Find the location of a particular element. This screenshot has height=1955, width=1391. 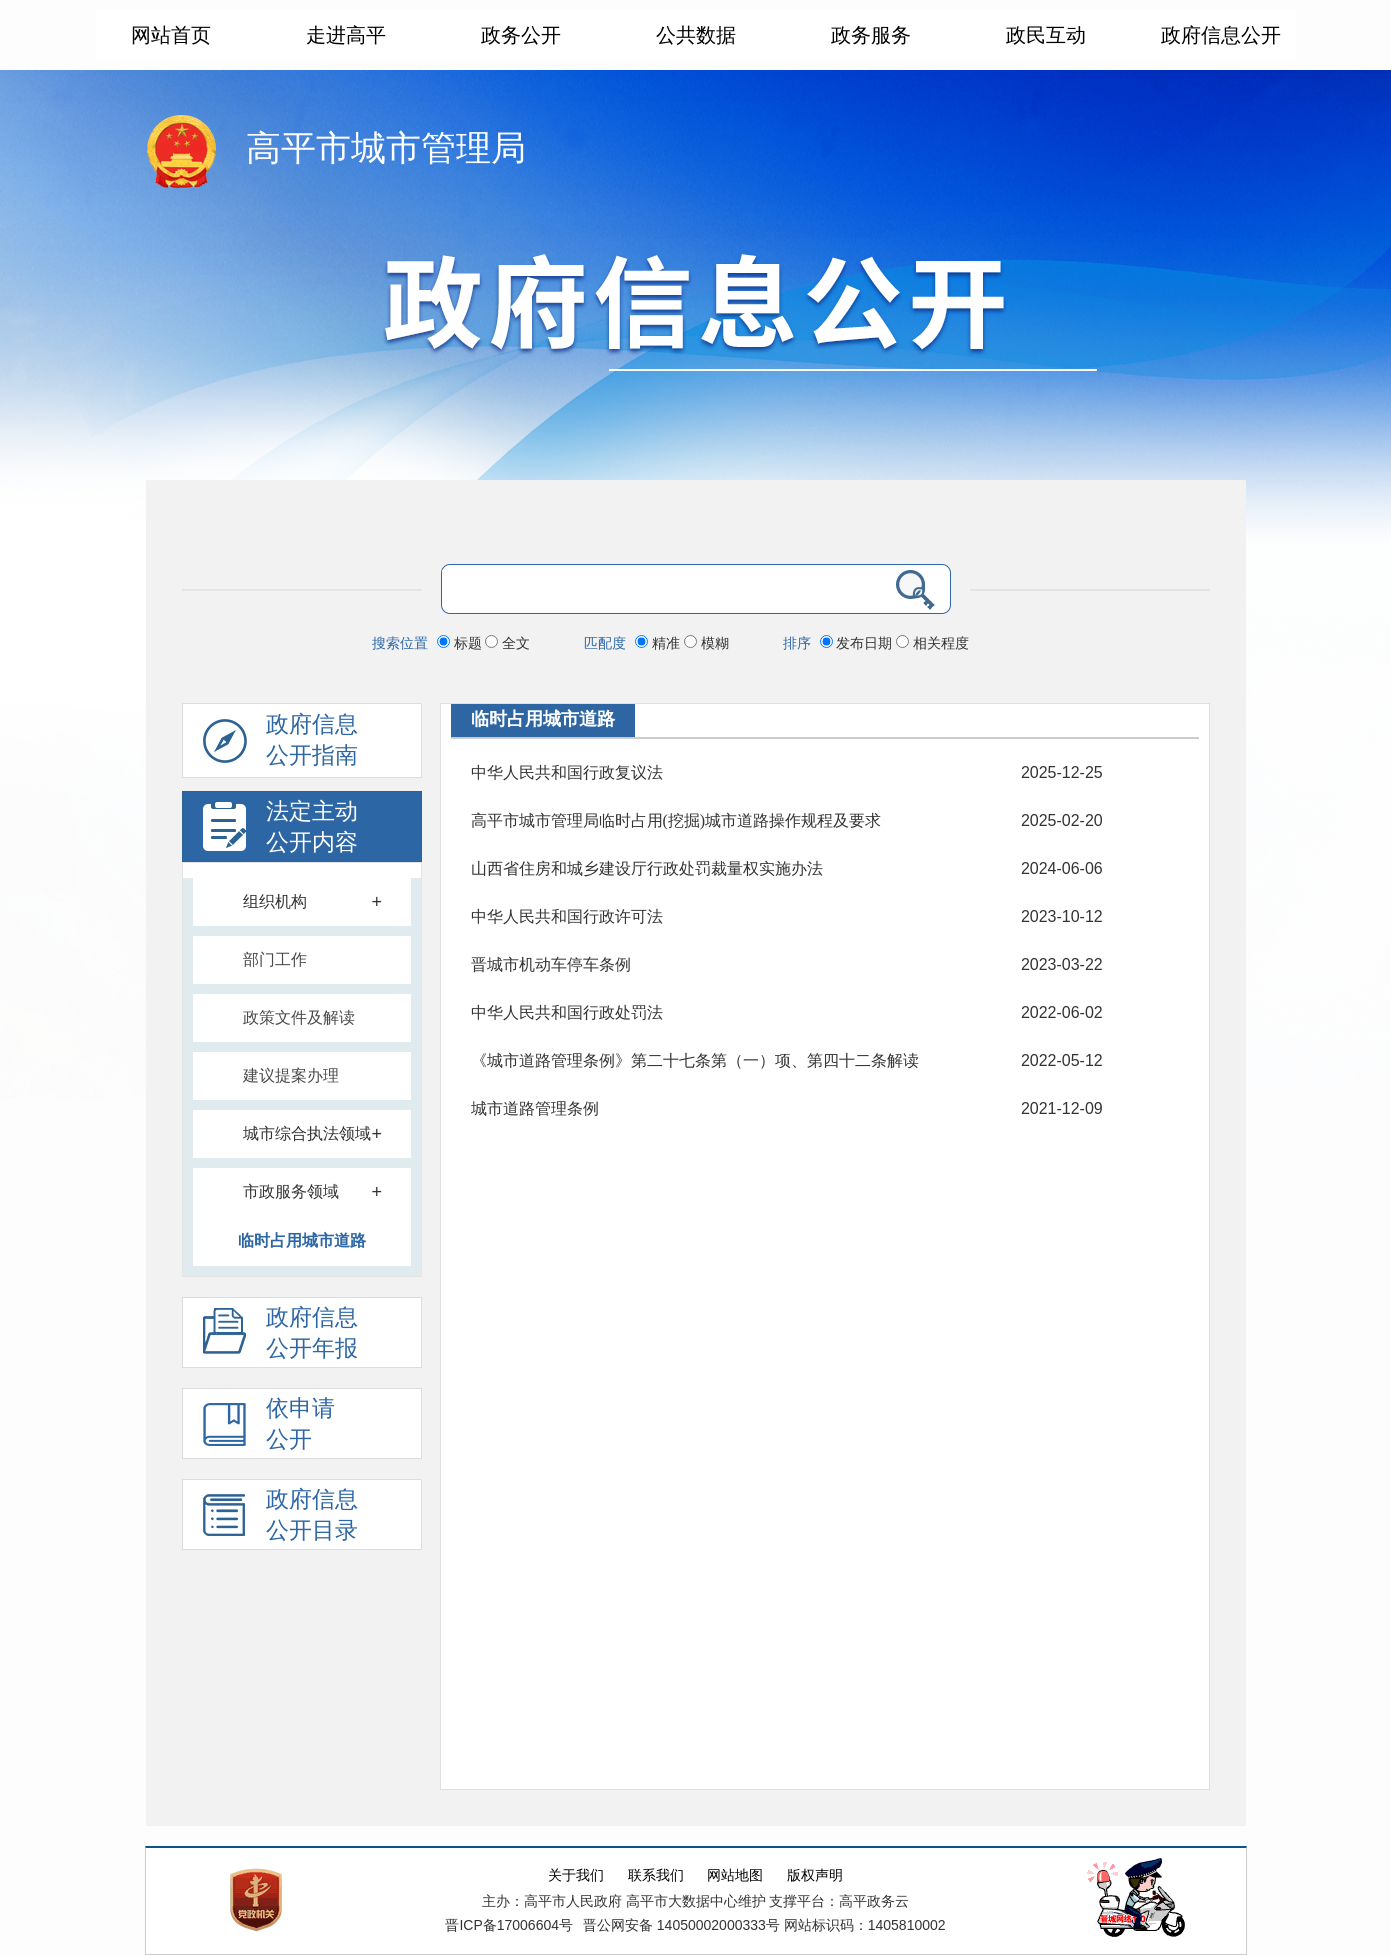

中华人民共和国行政复议法 is located at coordinates (567, 772).